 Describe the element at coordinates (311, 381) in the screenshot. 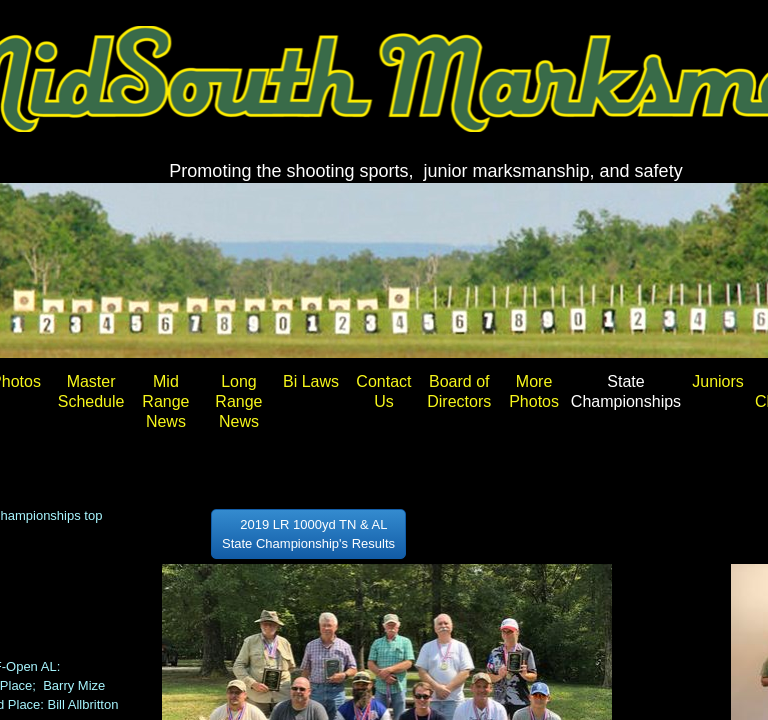

I see `Bi Laws` at that location.